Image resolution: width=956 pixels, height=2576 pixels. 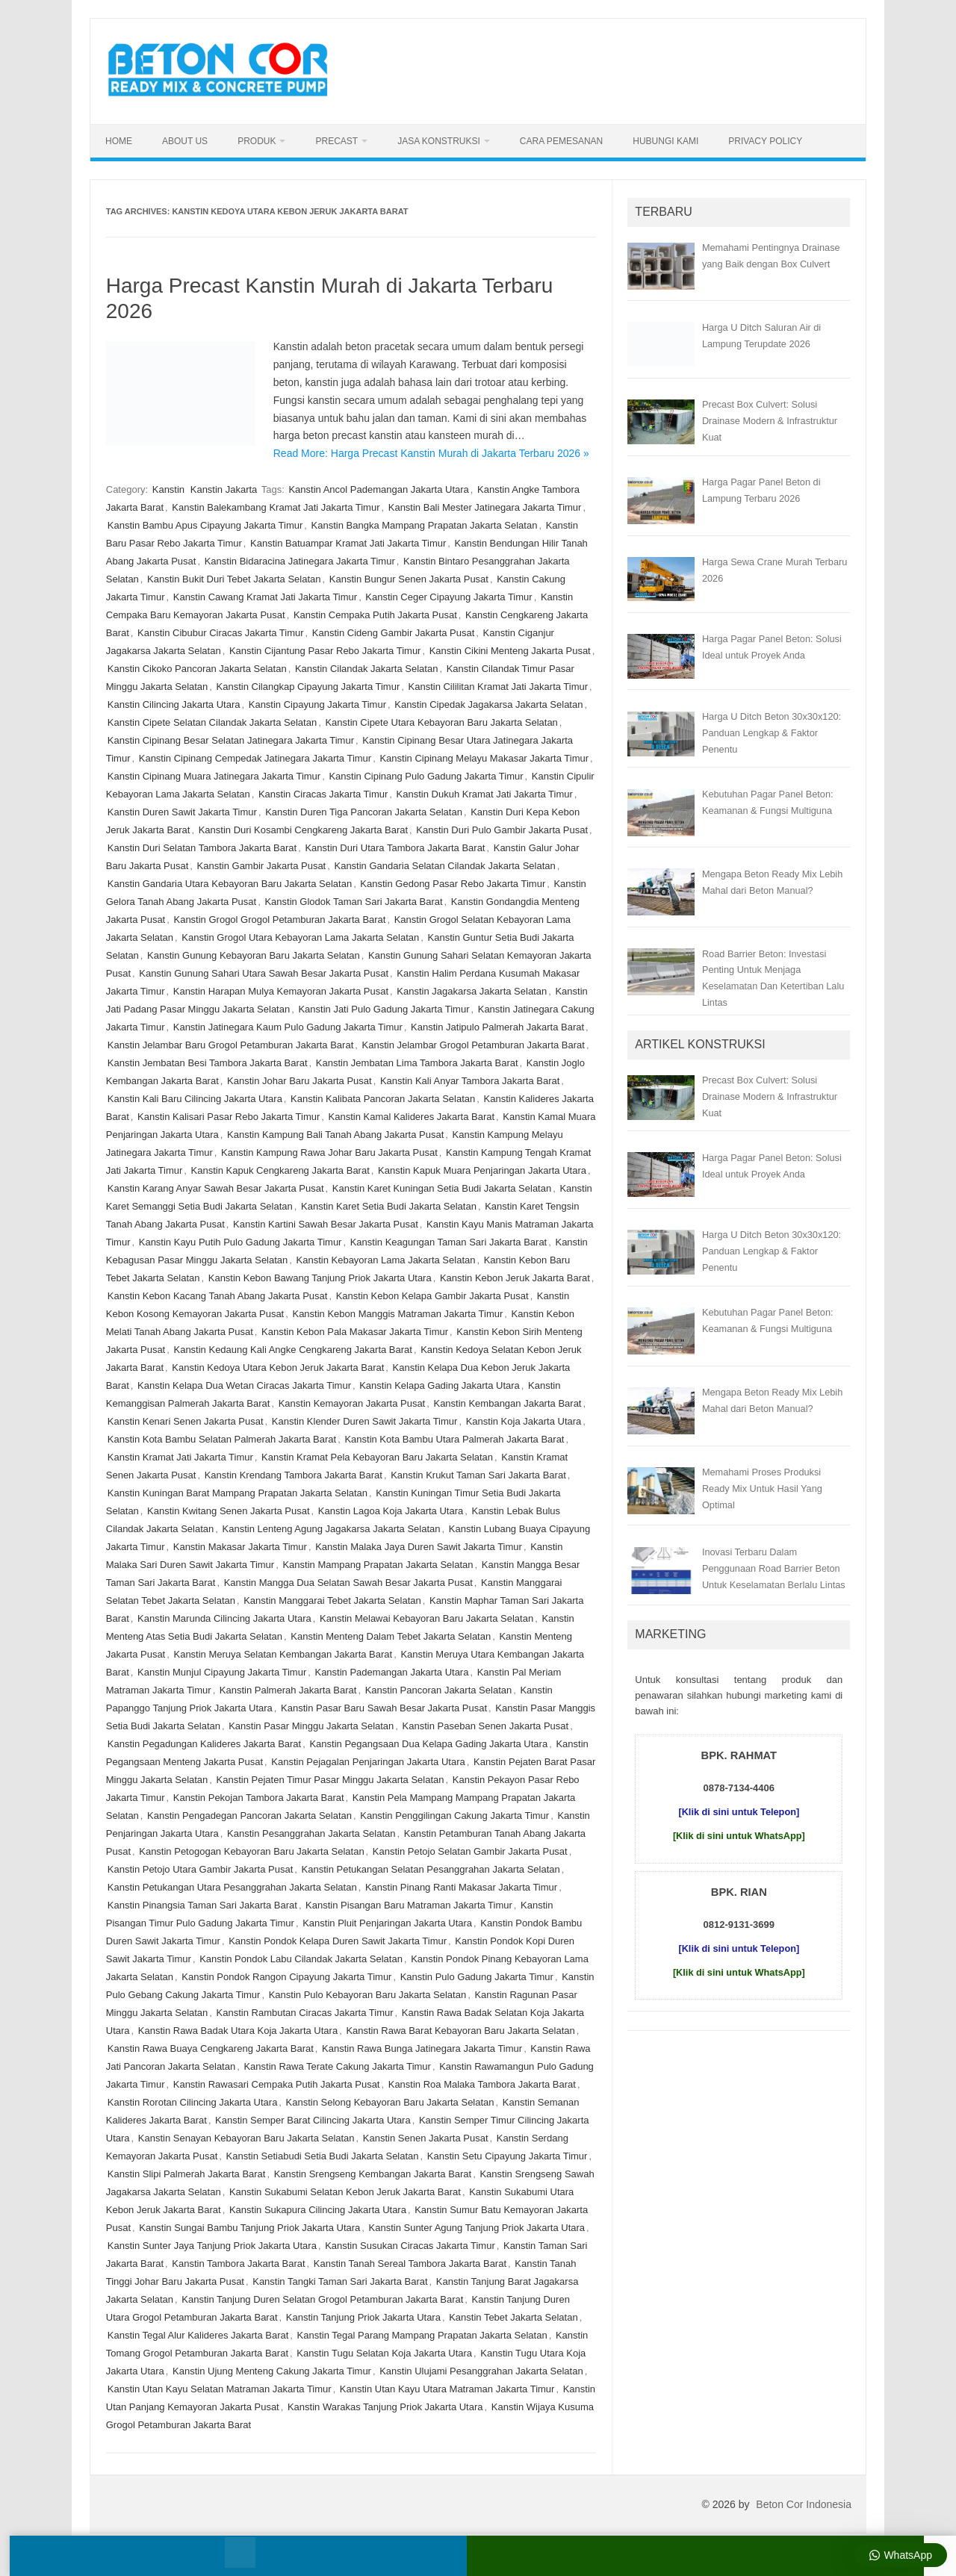 I want to click on Kanstin Tanjung Duren Selatan Grogol Petamburan Jakarta Barat, so click(x=322, y=2299).